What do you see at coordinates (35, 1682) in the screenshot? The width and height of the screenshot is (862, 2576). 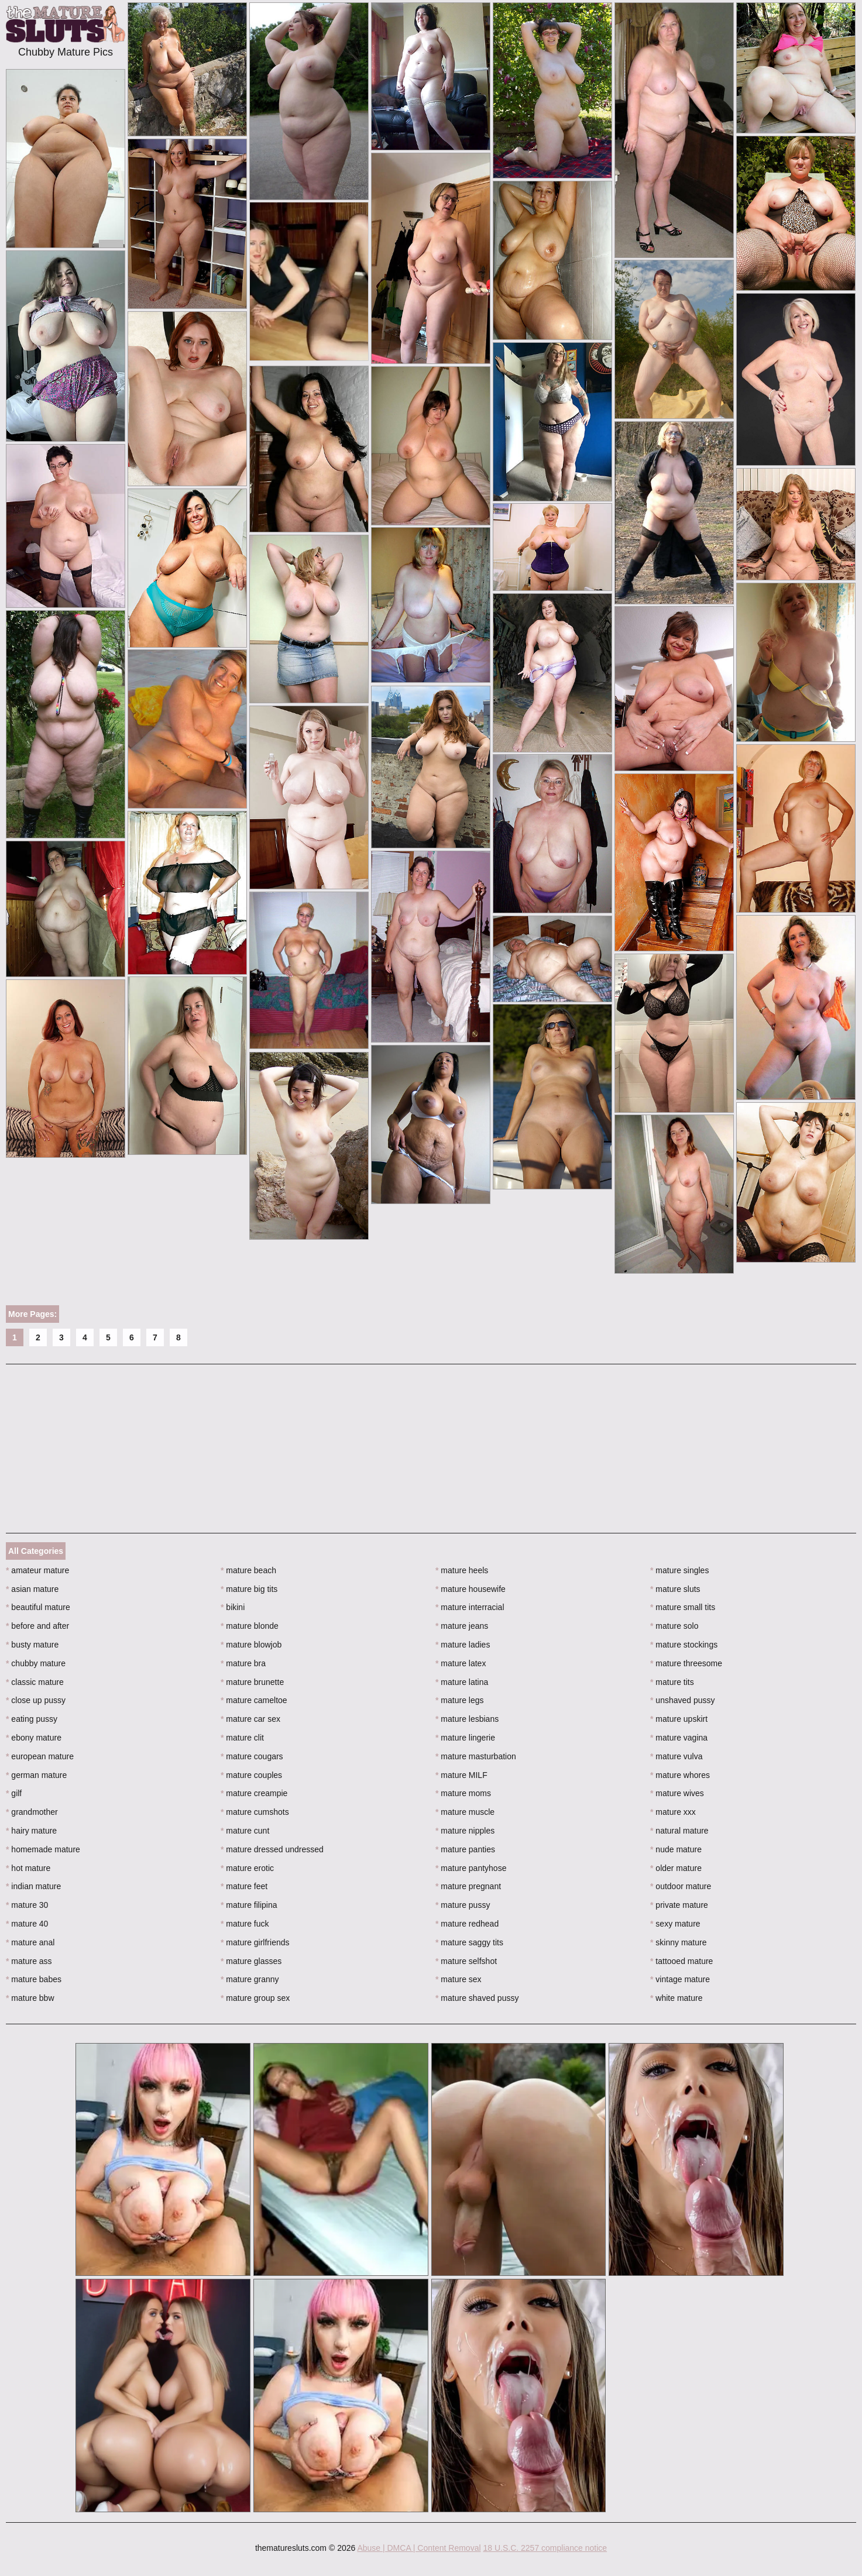 I see `classic mature` at bounding box center [35, 1682].